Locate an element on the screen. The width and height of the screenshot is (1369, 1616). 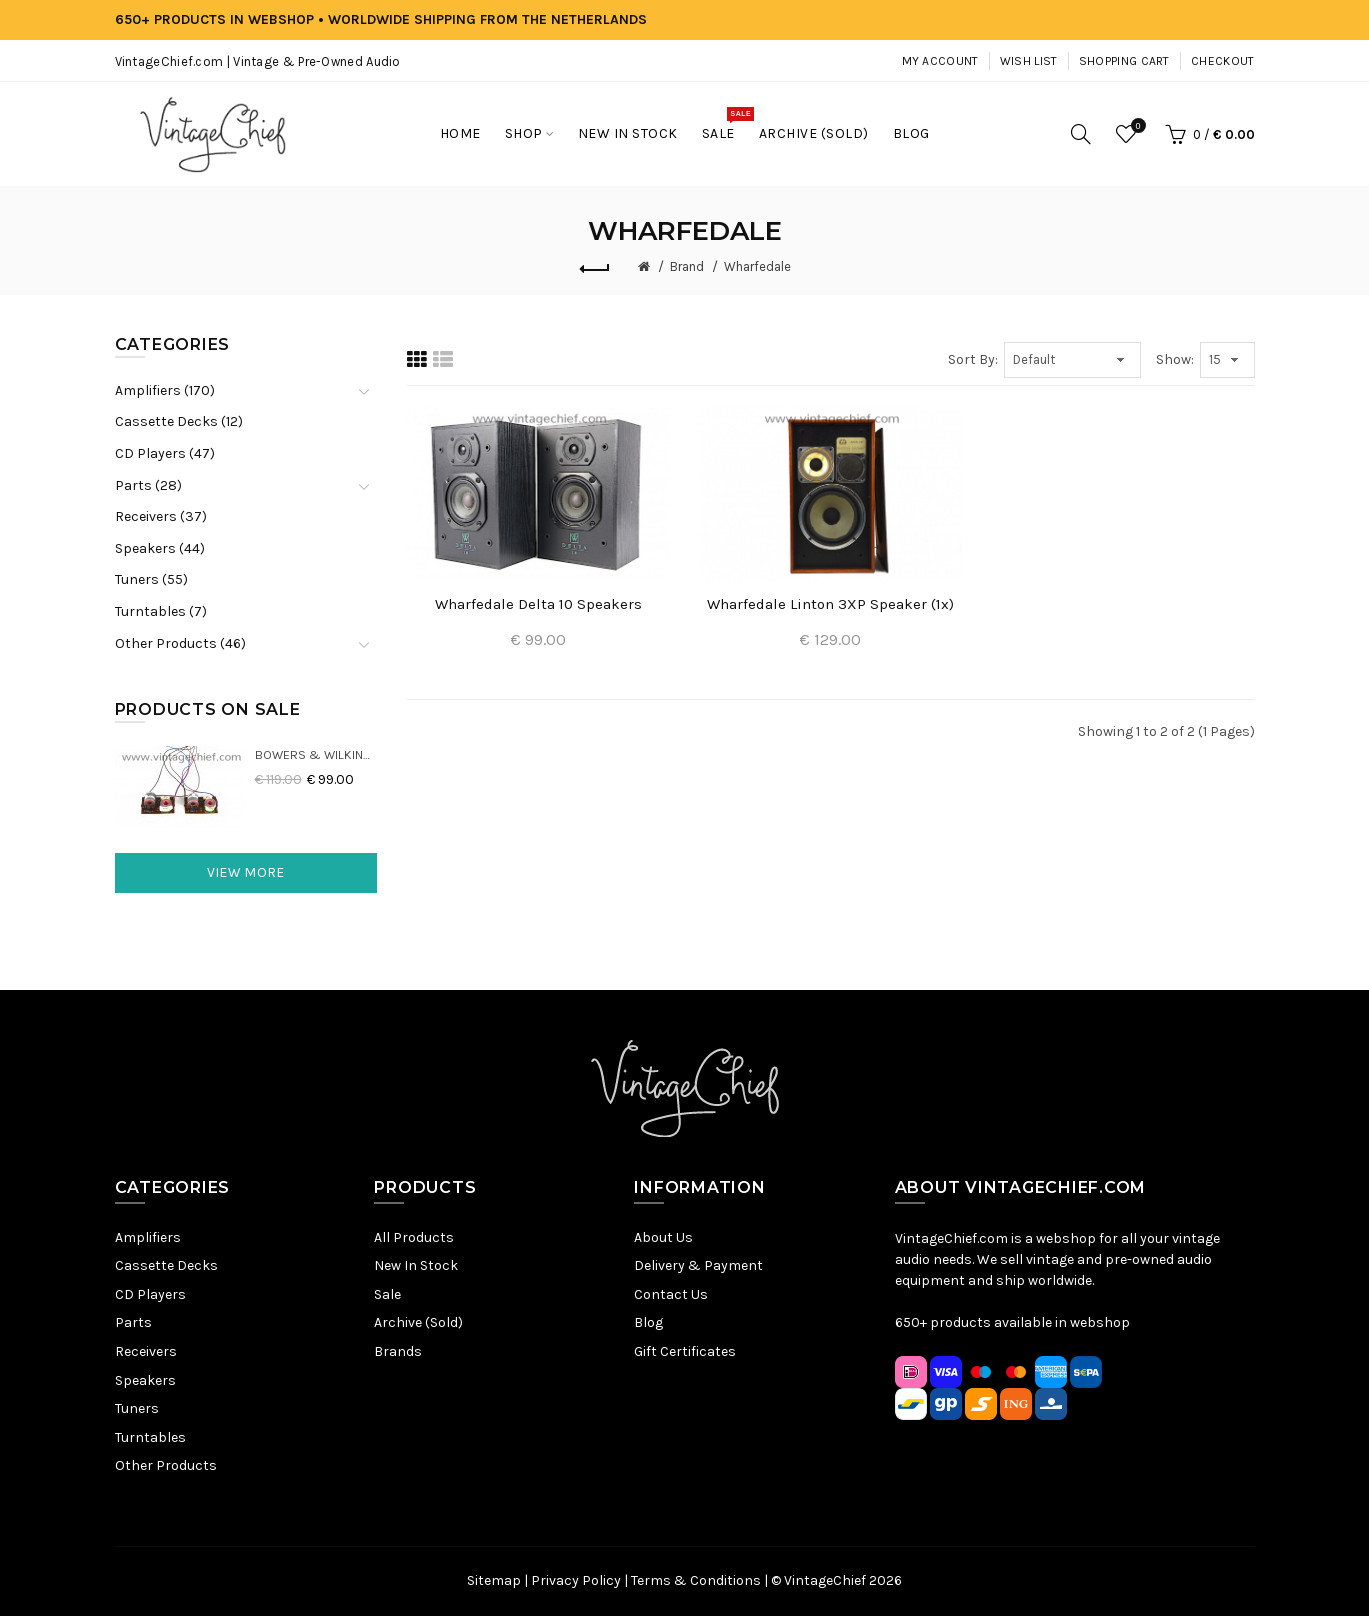
Receivers is located at coordinates (146, 1351).